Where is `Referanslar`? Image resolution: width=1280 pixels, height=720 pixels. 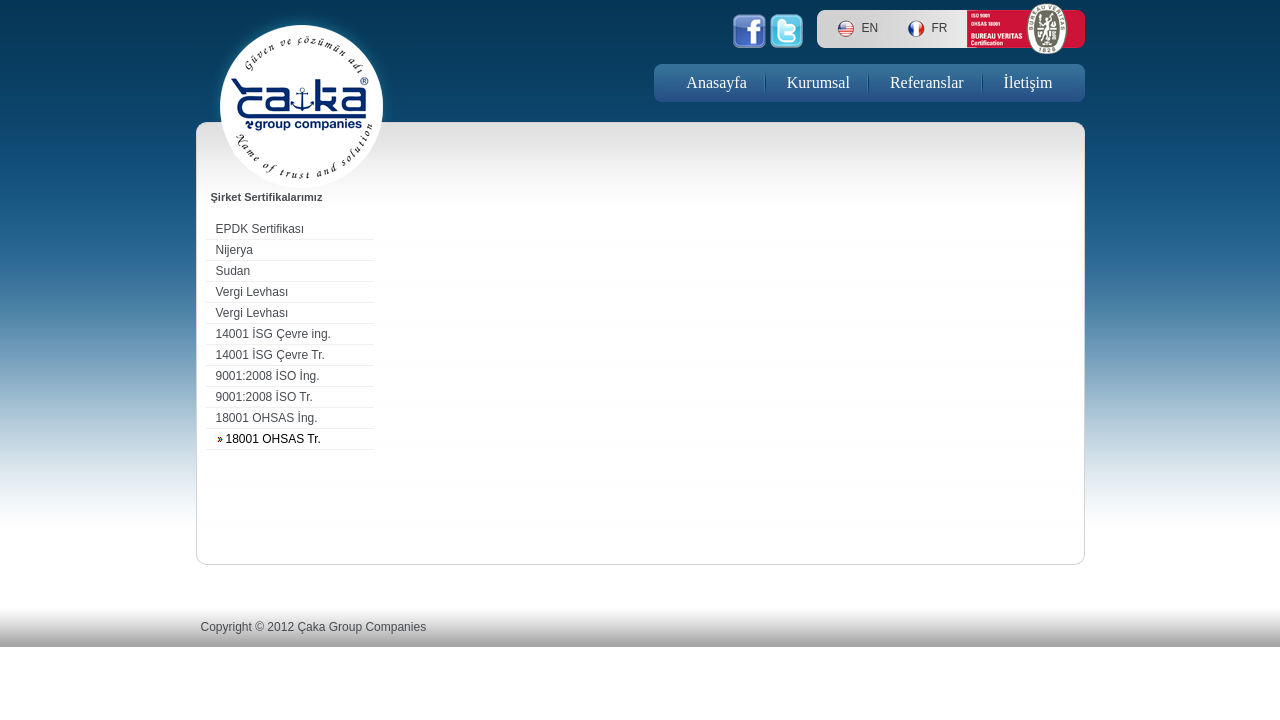
Referanslar is located at coordinates (927, 82).